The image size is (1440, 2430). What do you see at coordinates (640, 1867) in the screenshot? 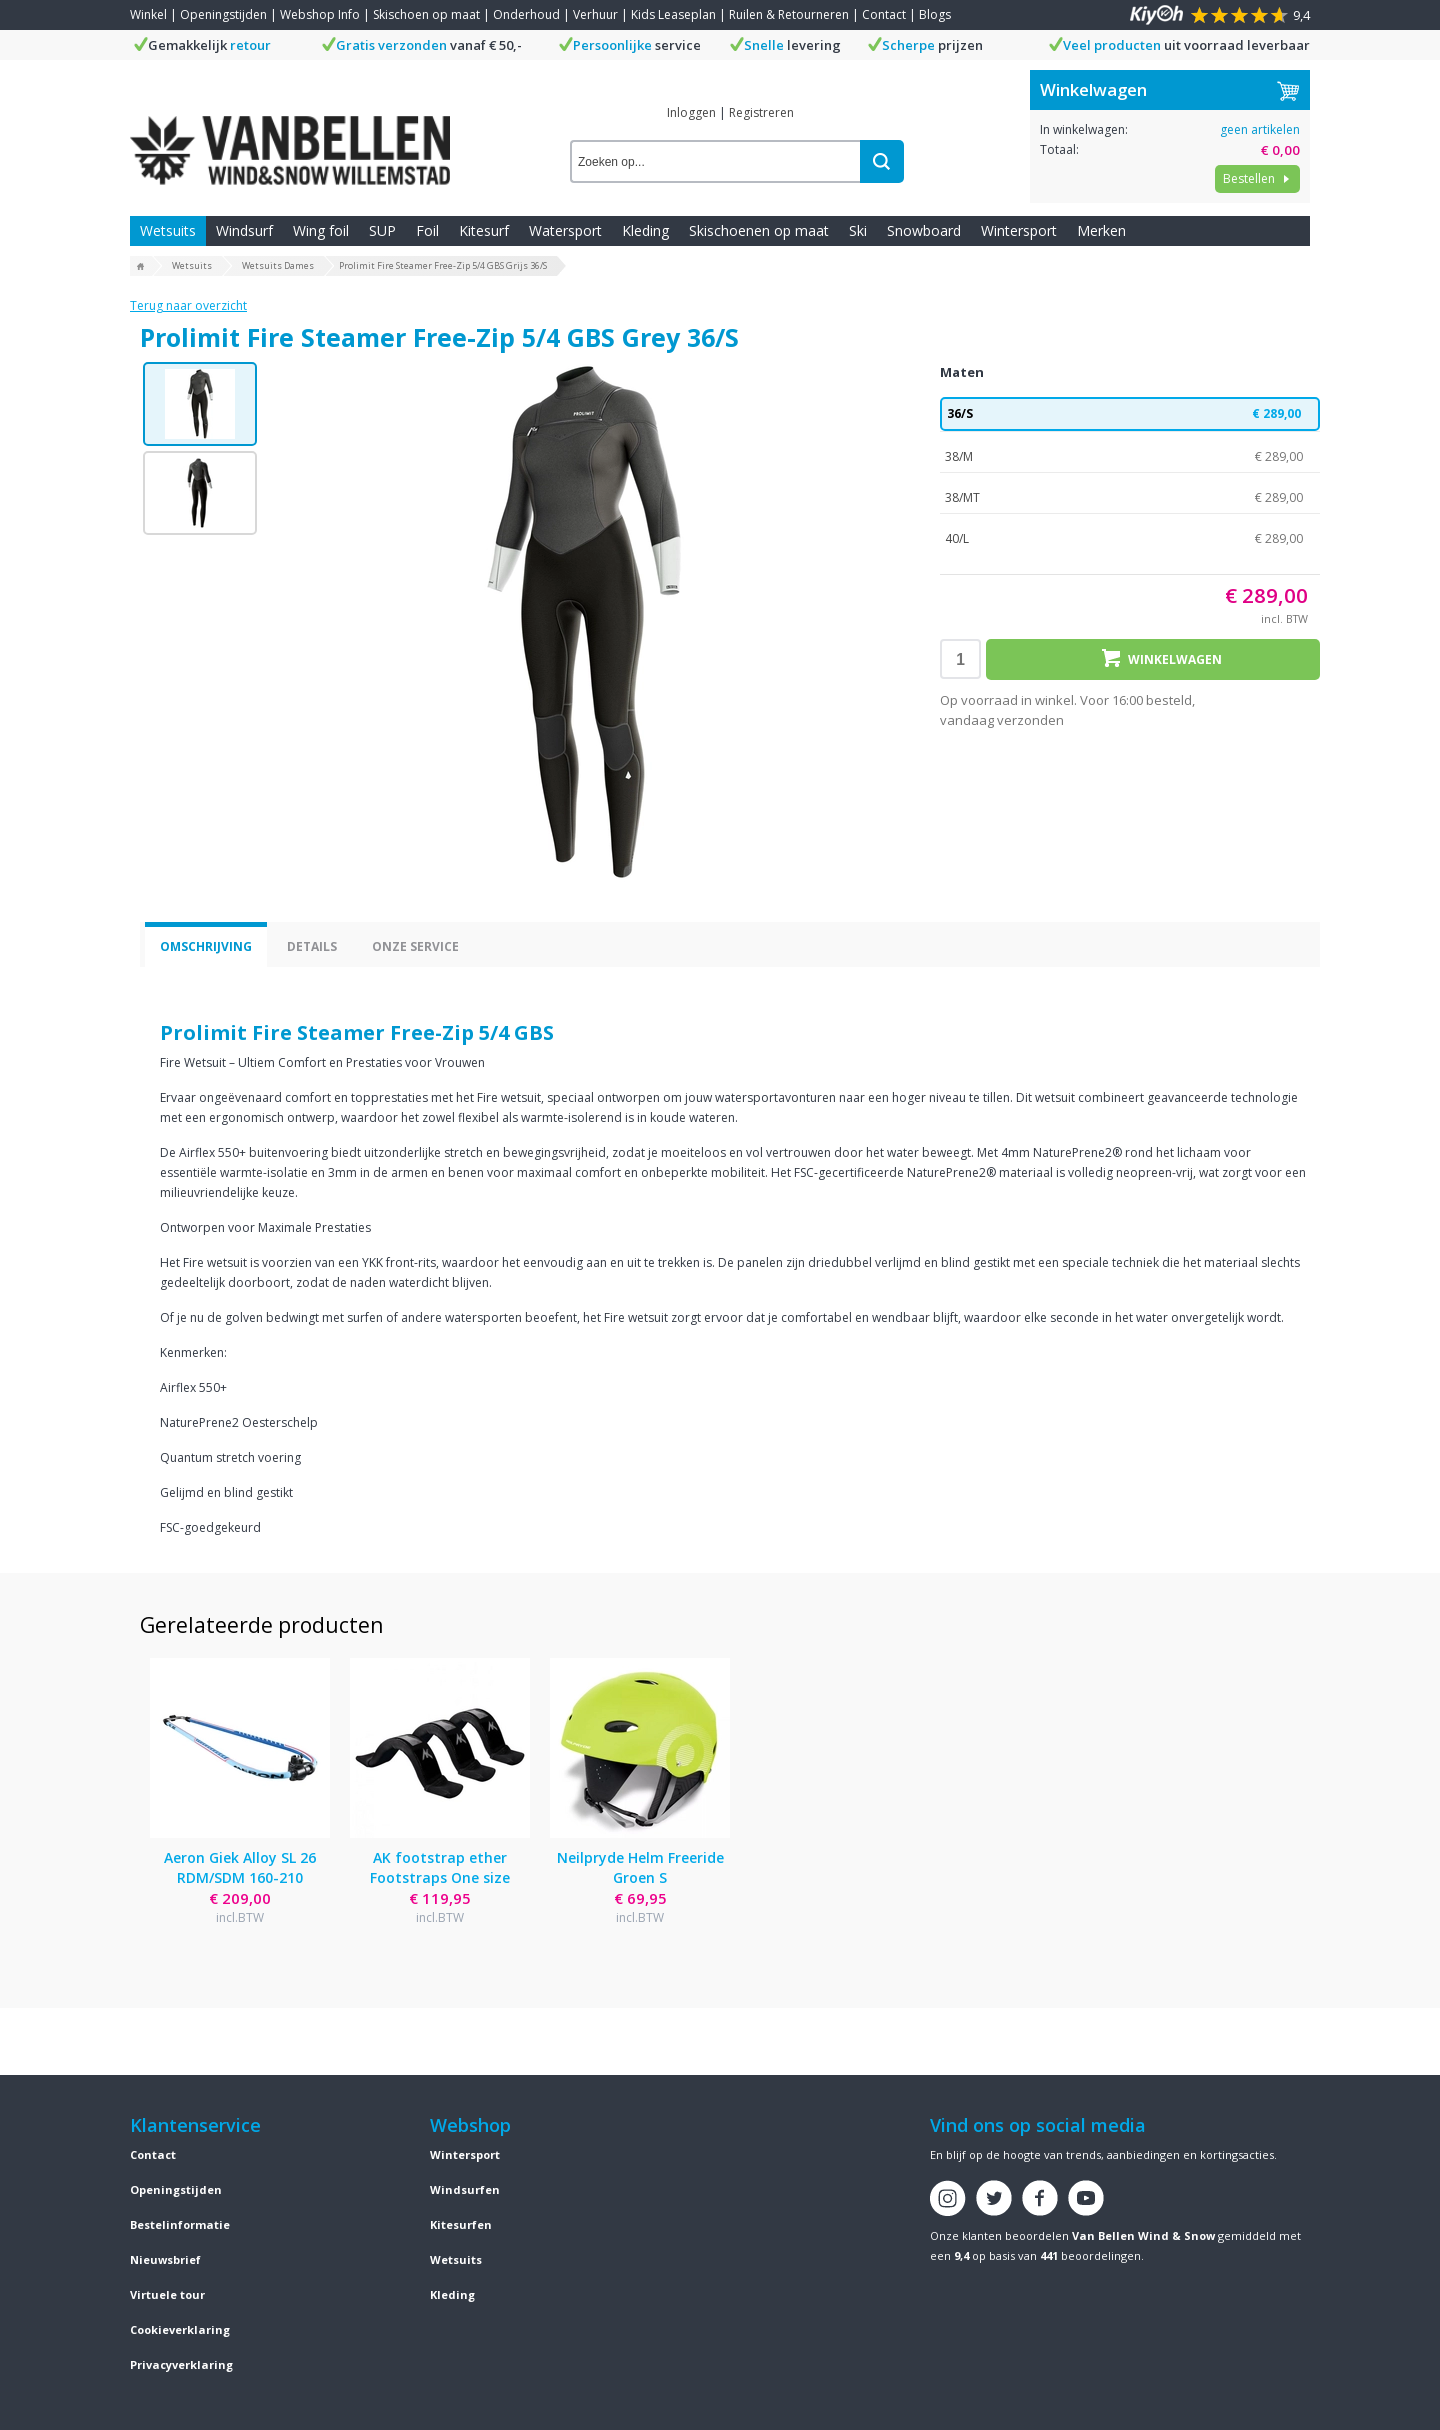
I see `Neilpryde Helm Freeride Groen S` at bounding box center [640, 1867].